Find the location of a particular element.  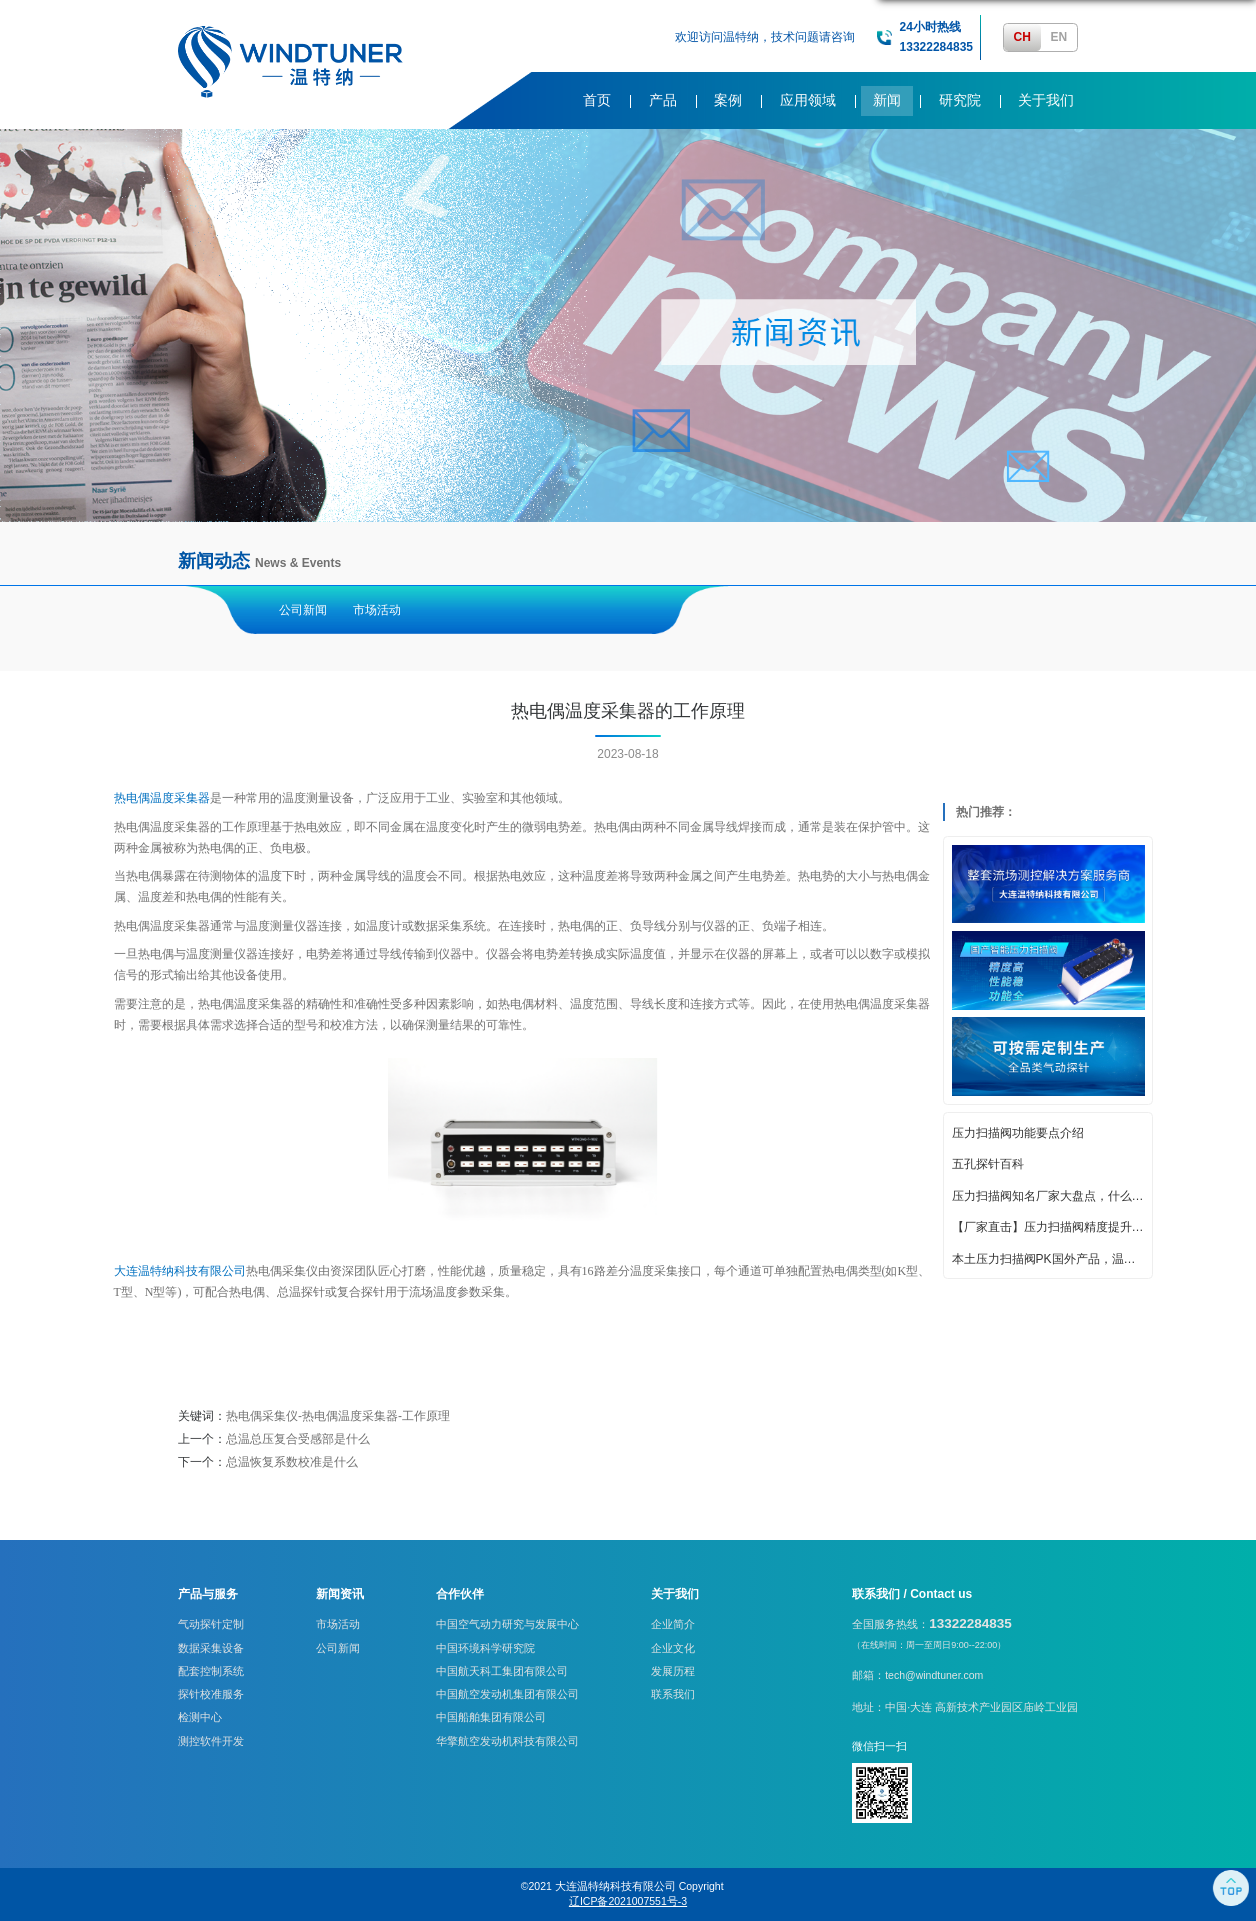

中国航天科工集团有限公司 is located at coordinates (502, 1671).